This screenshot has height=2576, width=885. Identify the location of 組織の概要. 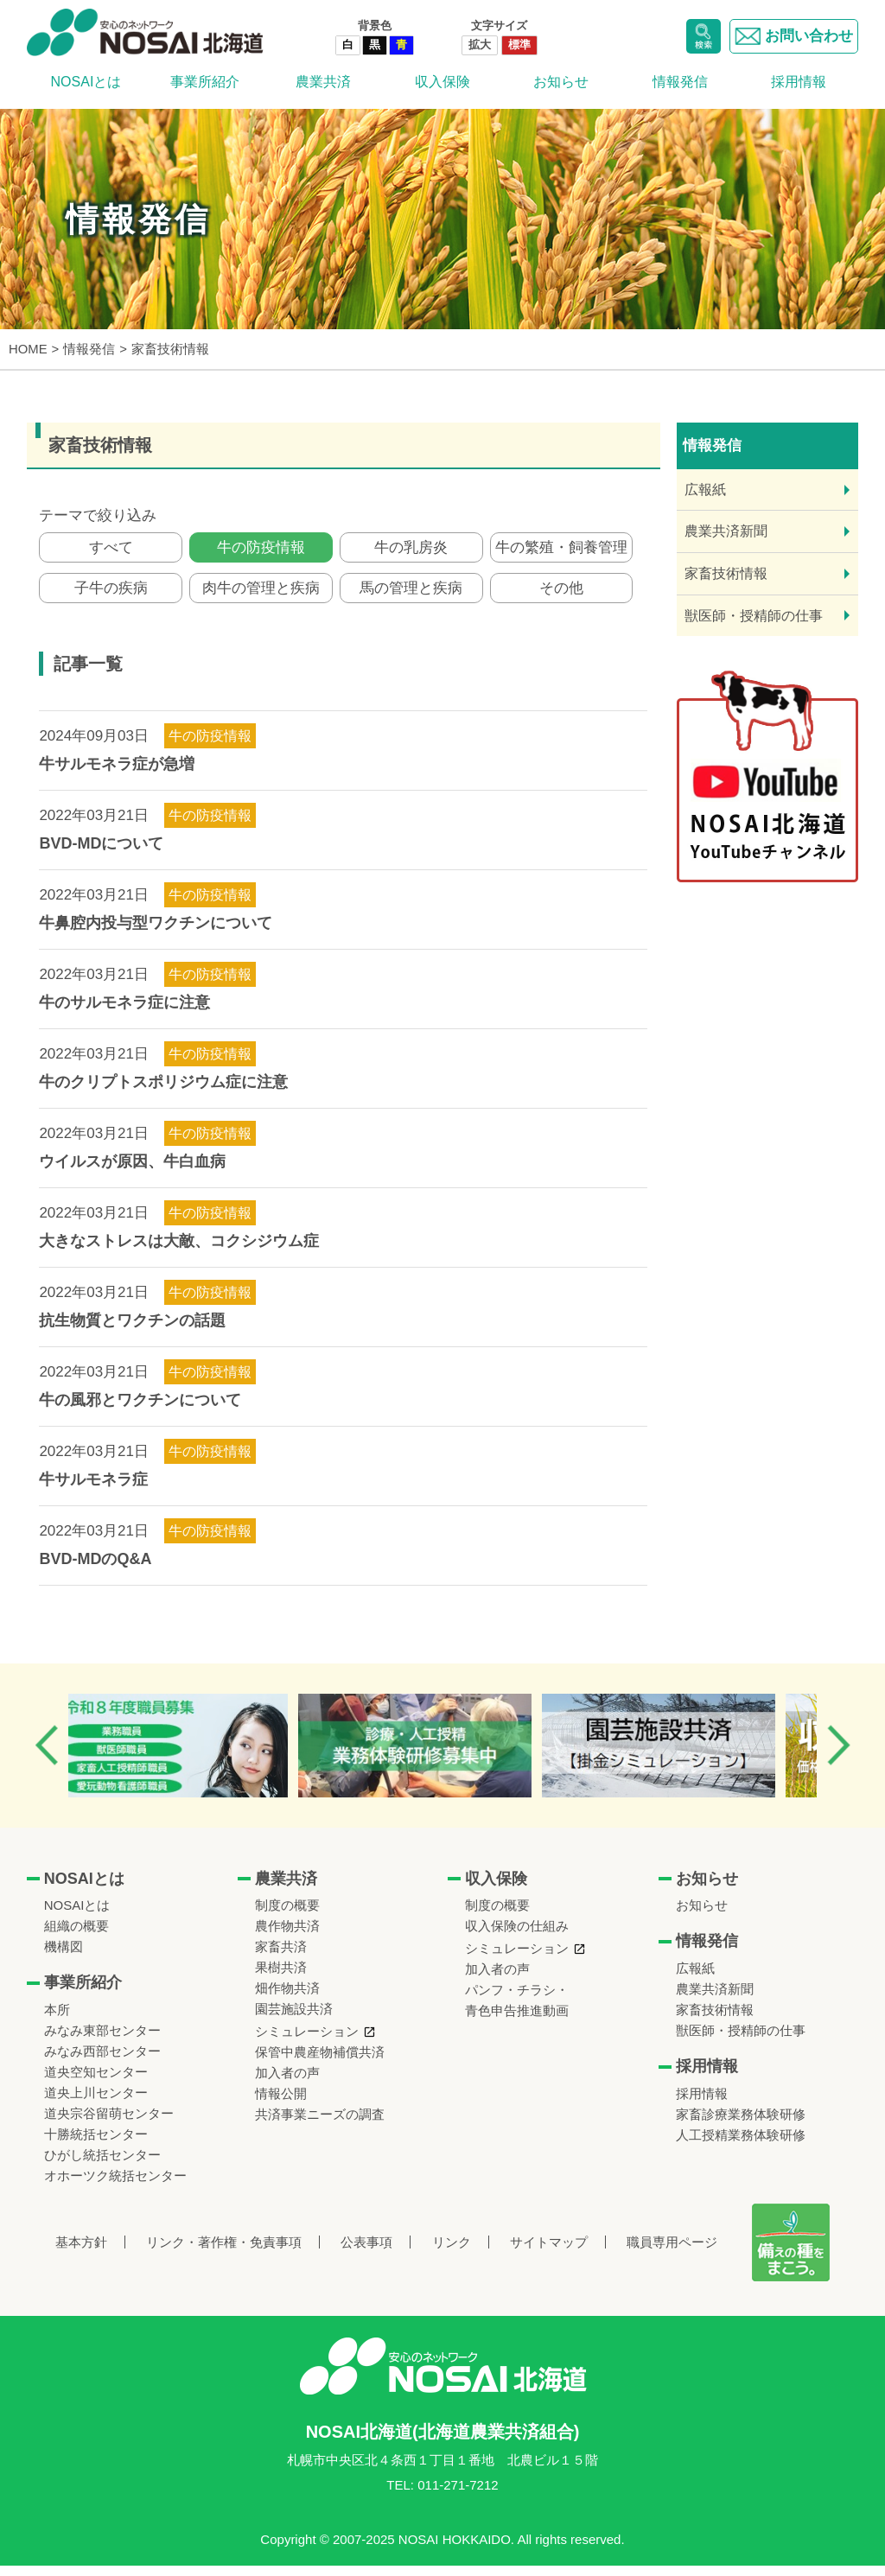
(76, 1936).